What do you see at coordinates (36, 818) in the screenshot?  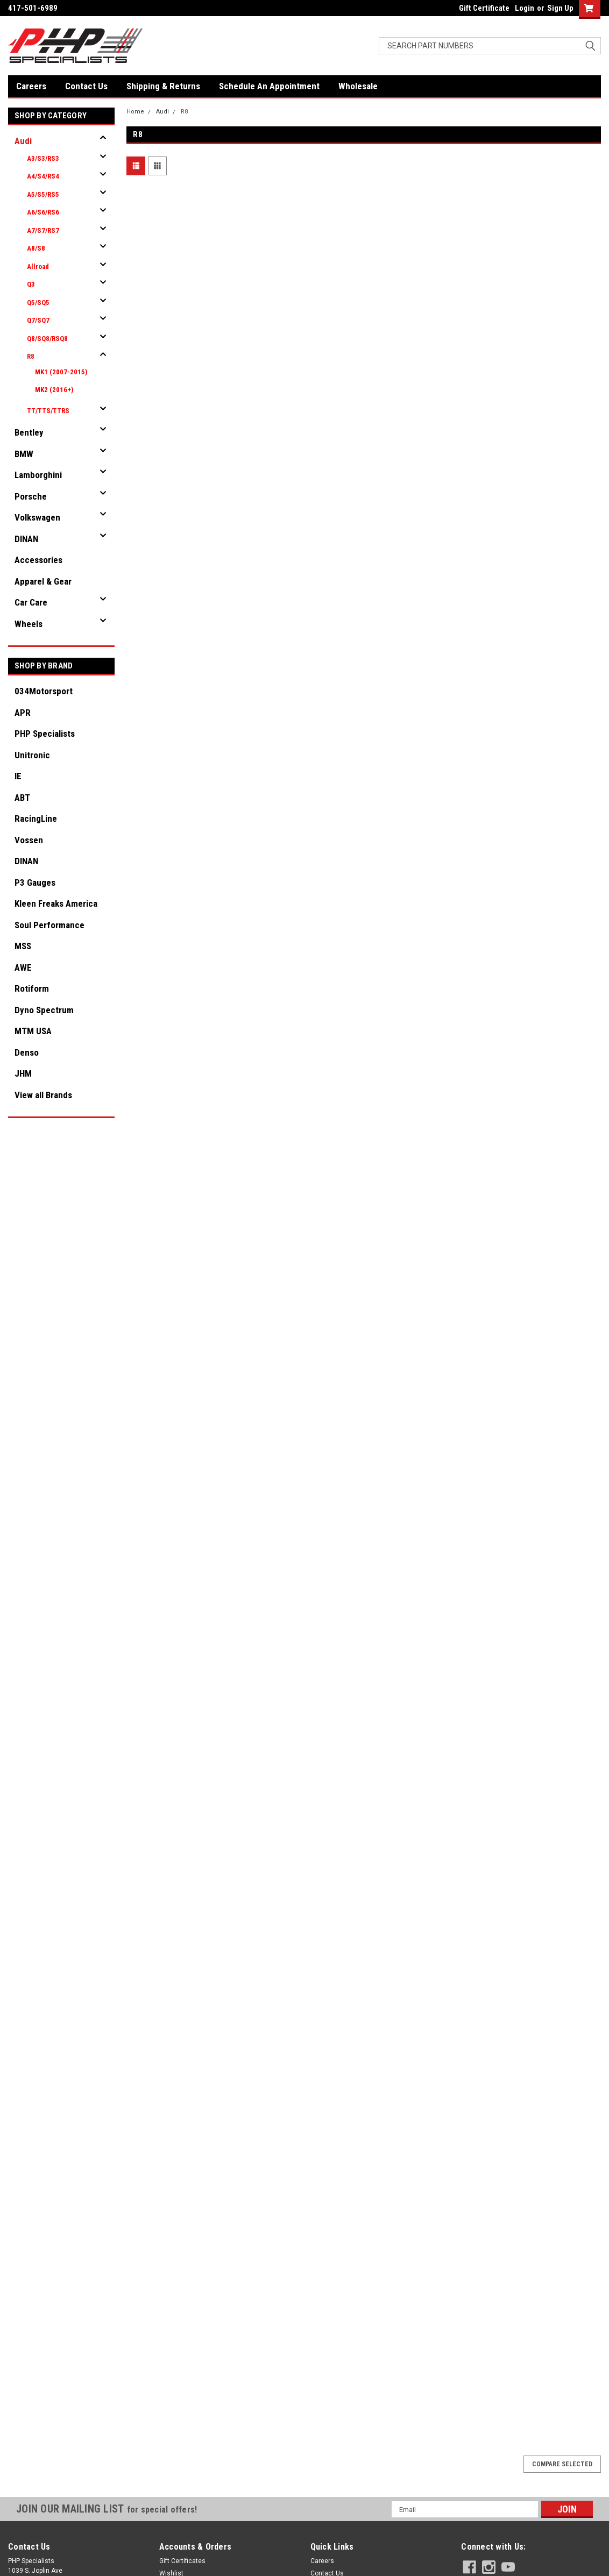 I see `RacingLine` at bounding box center [36, 818].